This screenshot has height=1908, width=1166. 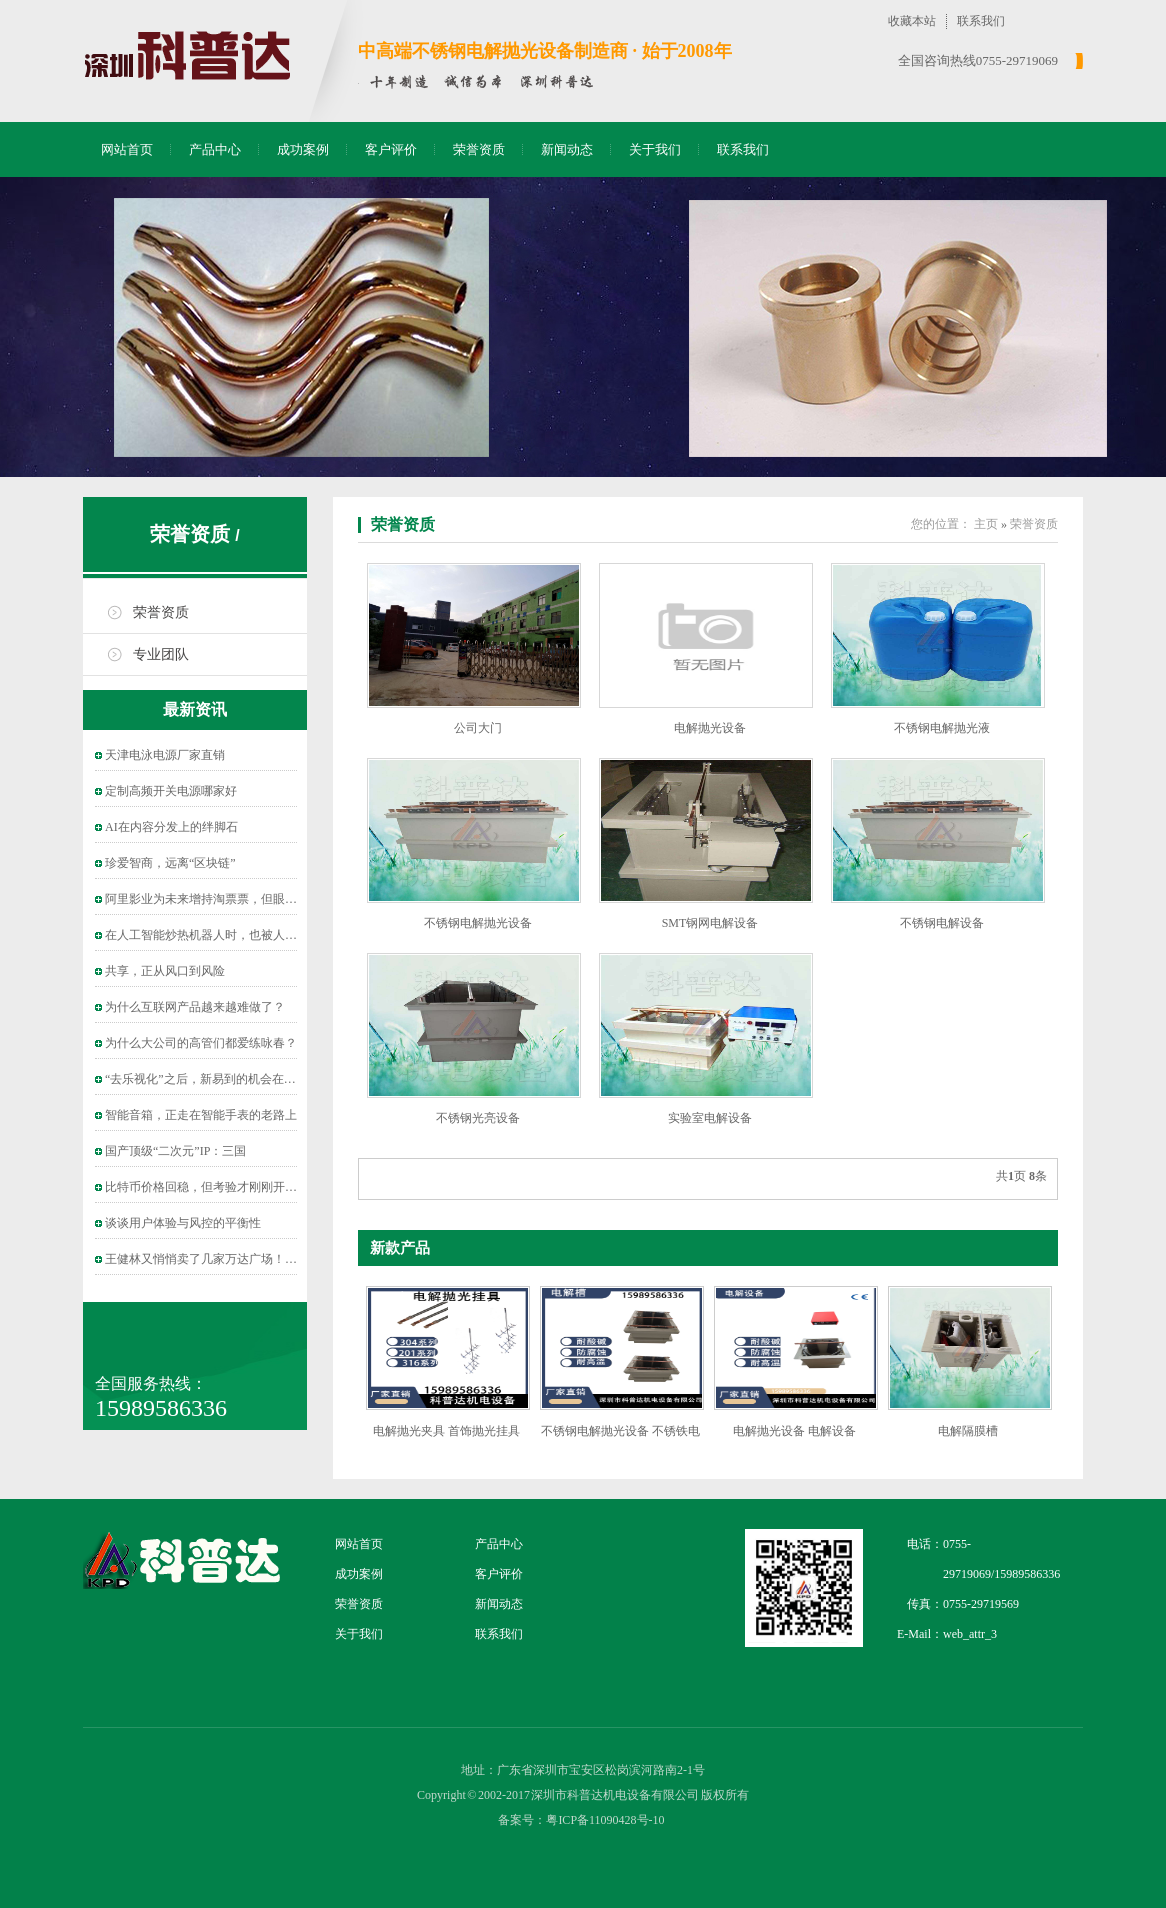 I want to click on SMT钢网电解设备, so click(x=710, y=923).